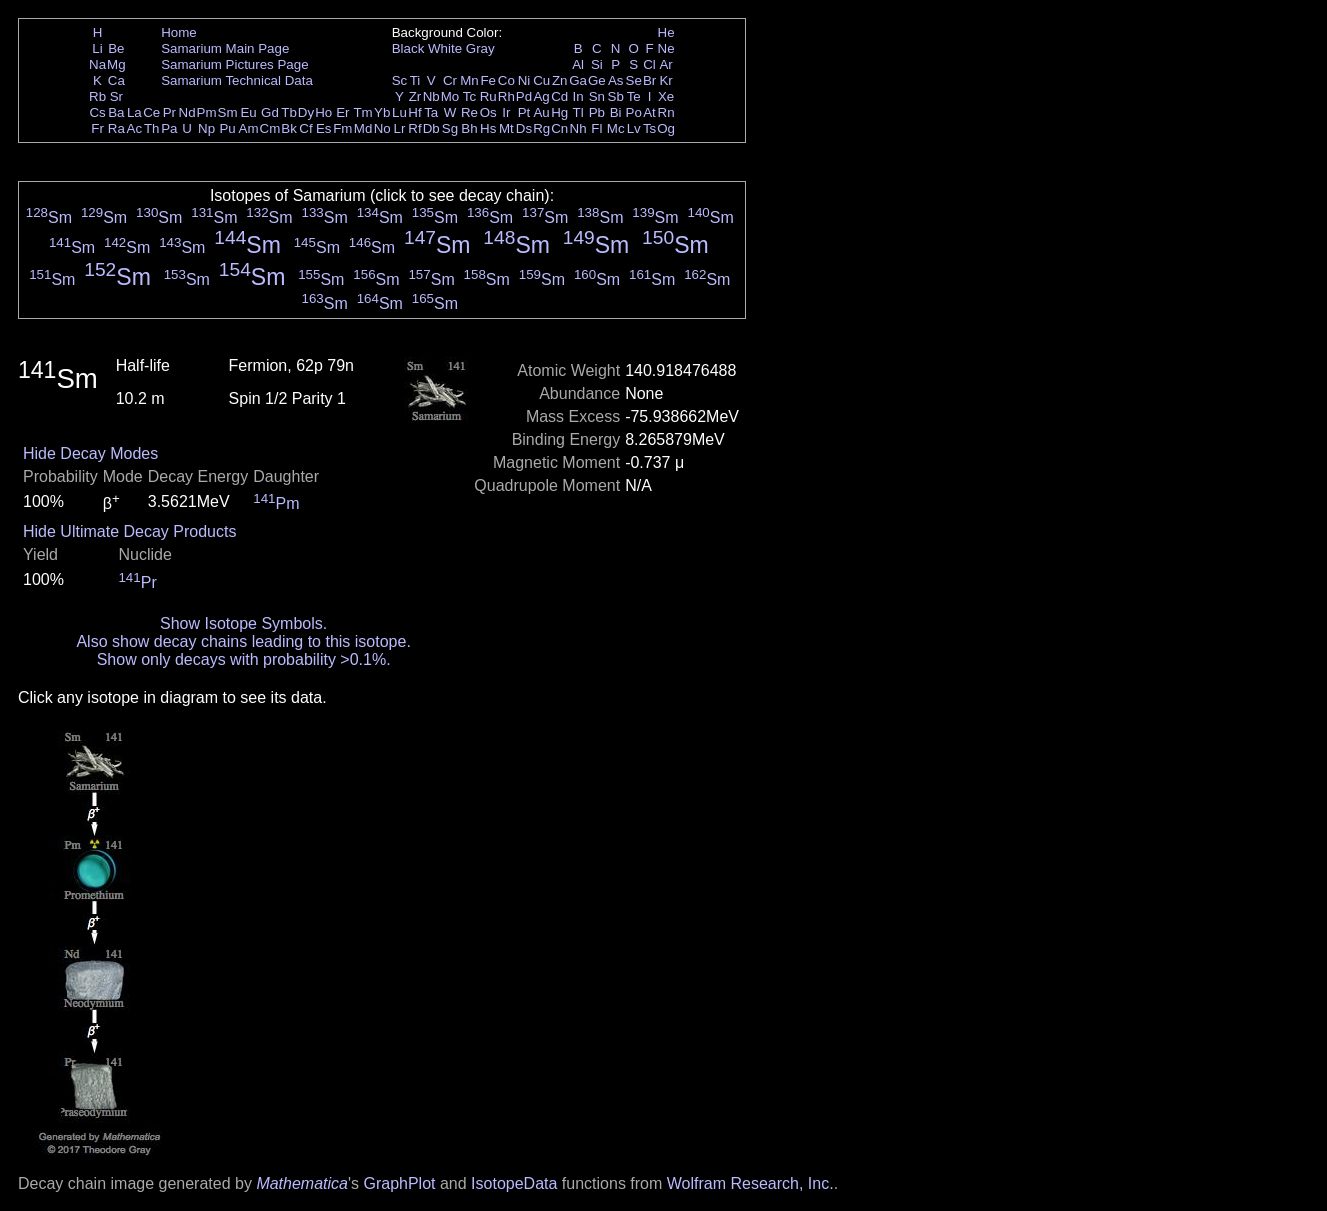 The height and width of the screenshot is (1211, 1327). I want to click on Pt, so click(524, 112).